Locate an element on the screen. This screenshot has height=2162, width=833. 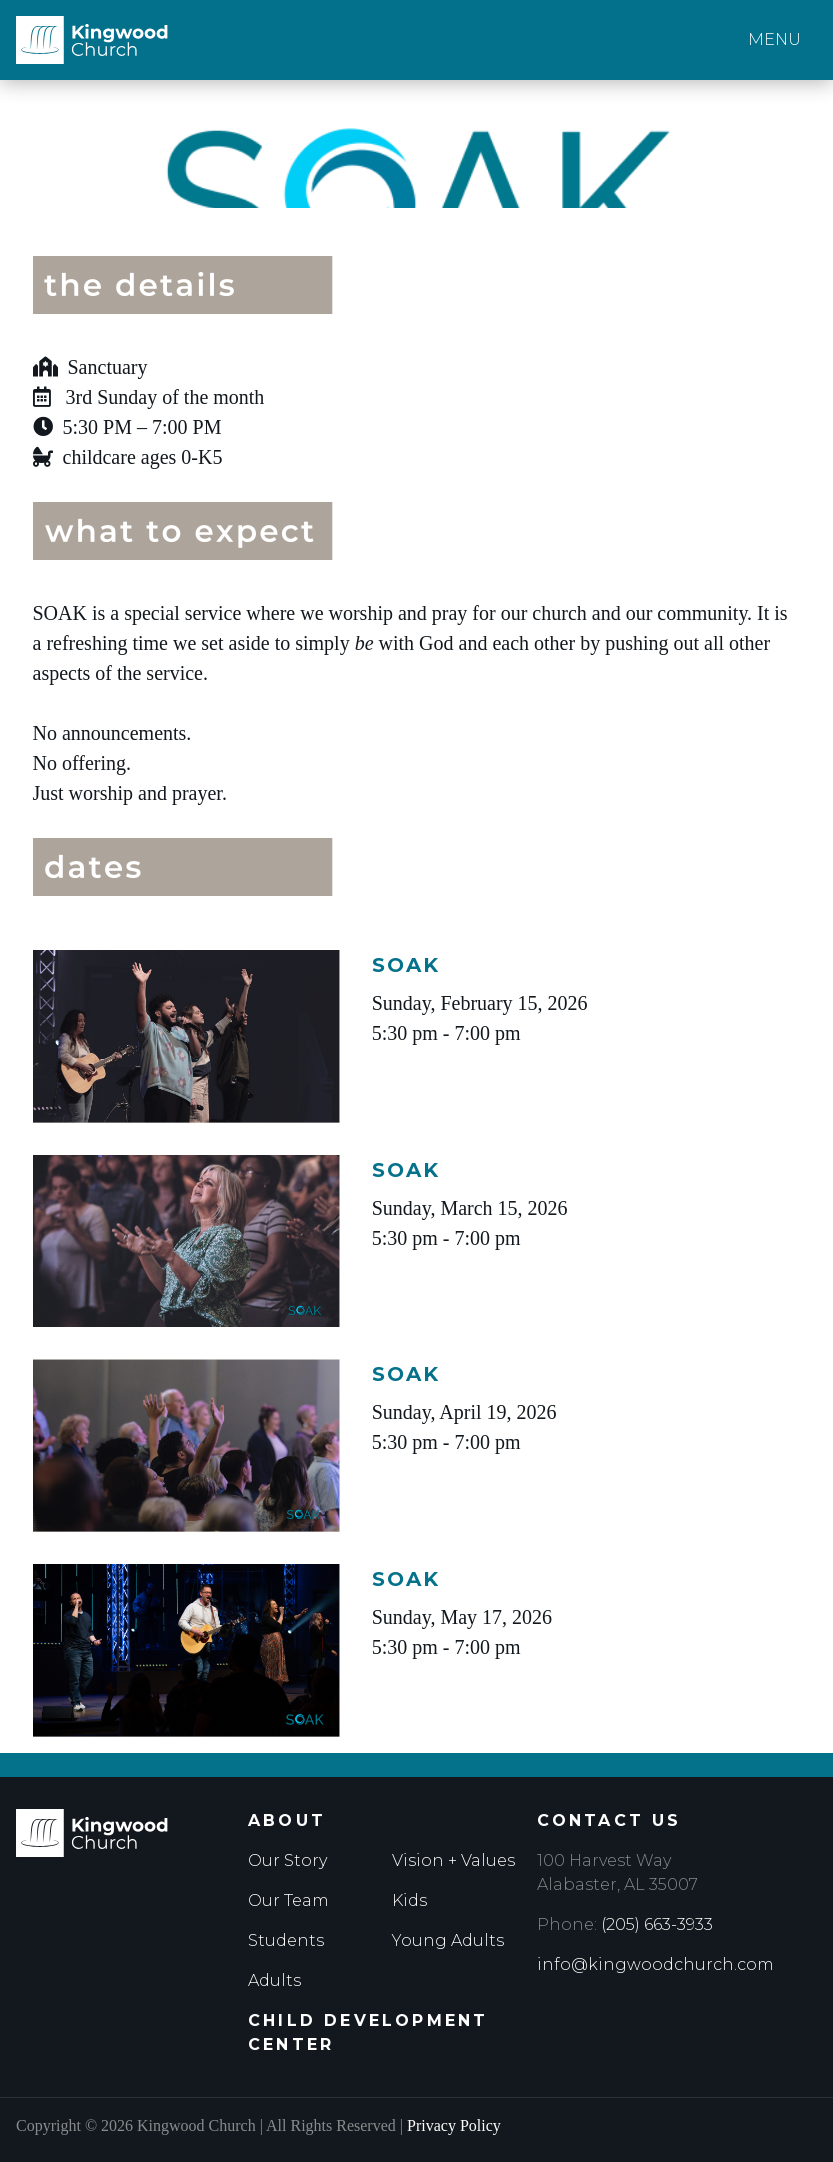
About is located at coordinates (287, 1820).